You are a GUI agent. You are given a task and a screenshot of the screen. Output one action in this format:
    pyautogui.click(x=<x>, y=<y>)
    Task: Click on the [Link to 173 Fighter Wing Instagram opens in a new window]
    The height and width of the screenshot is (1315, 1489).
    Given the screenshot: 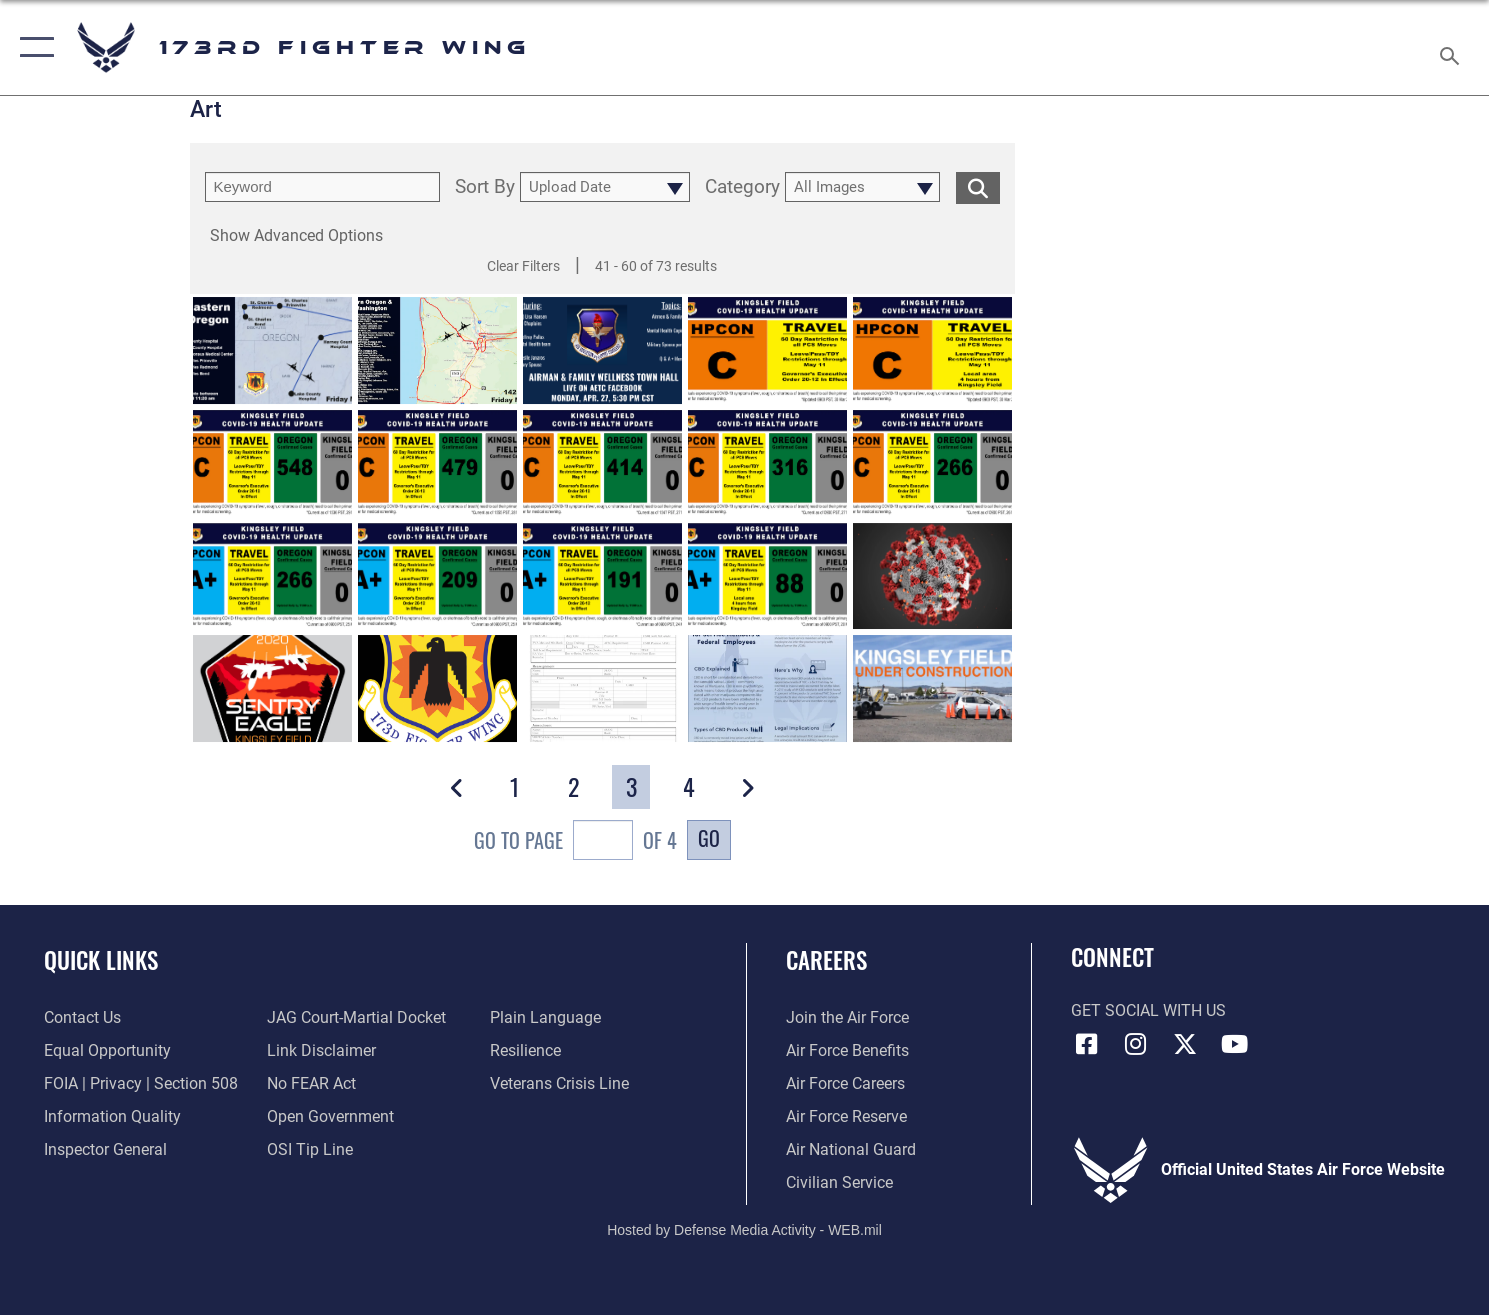 What is the action you would take?
    pyautogui.click(x=1136, y=1044)
    